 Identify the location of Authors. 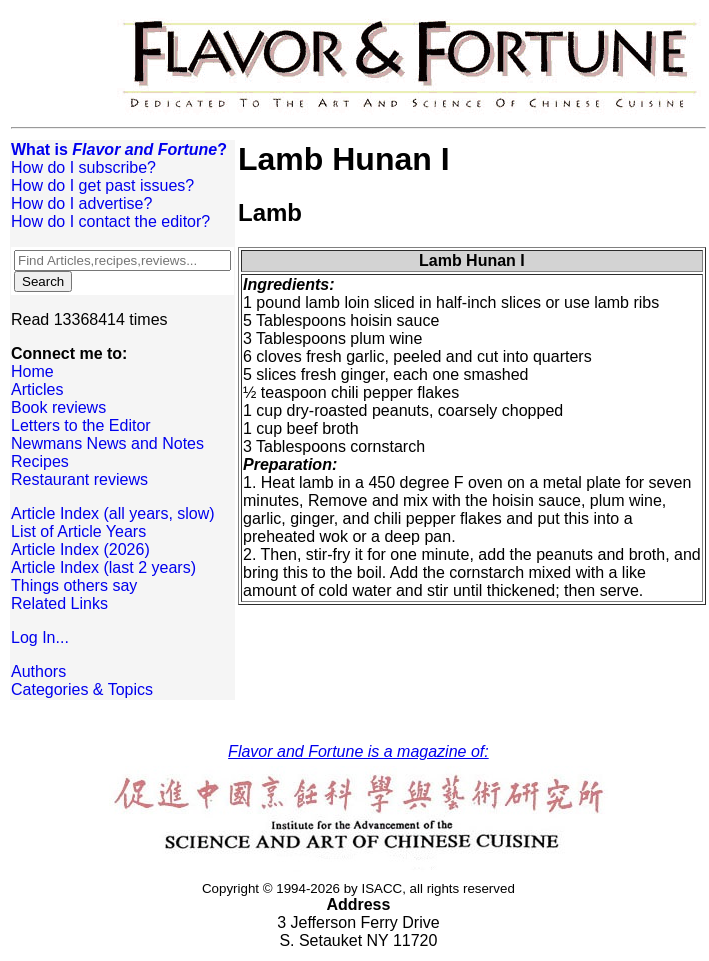
(38, 671).